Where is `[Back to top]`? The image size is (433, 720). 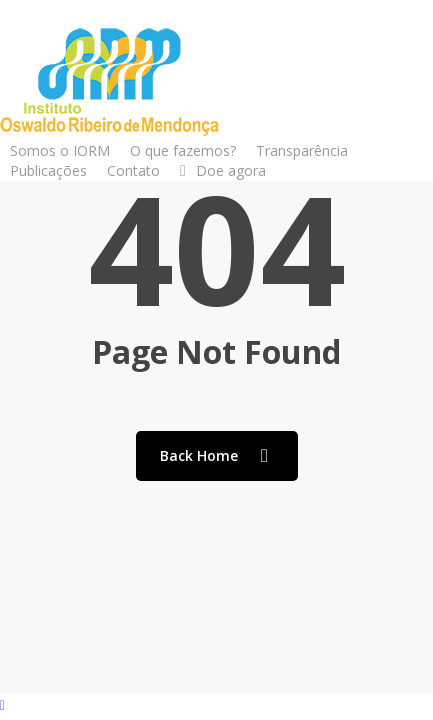
[Back to top] is located at coordinates (216, 707).